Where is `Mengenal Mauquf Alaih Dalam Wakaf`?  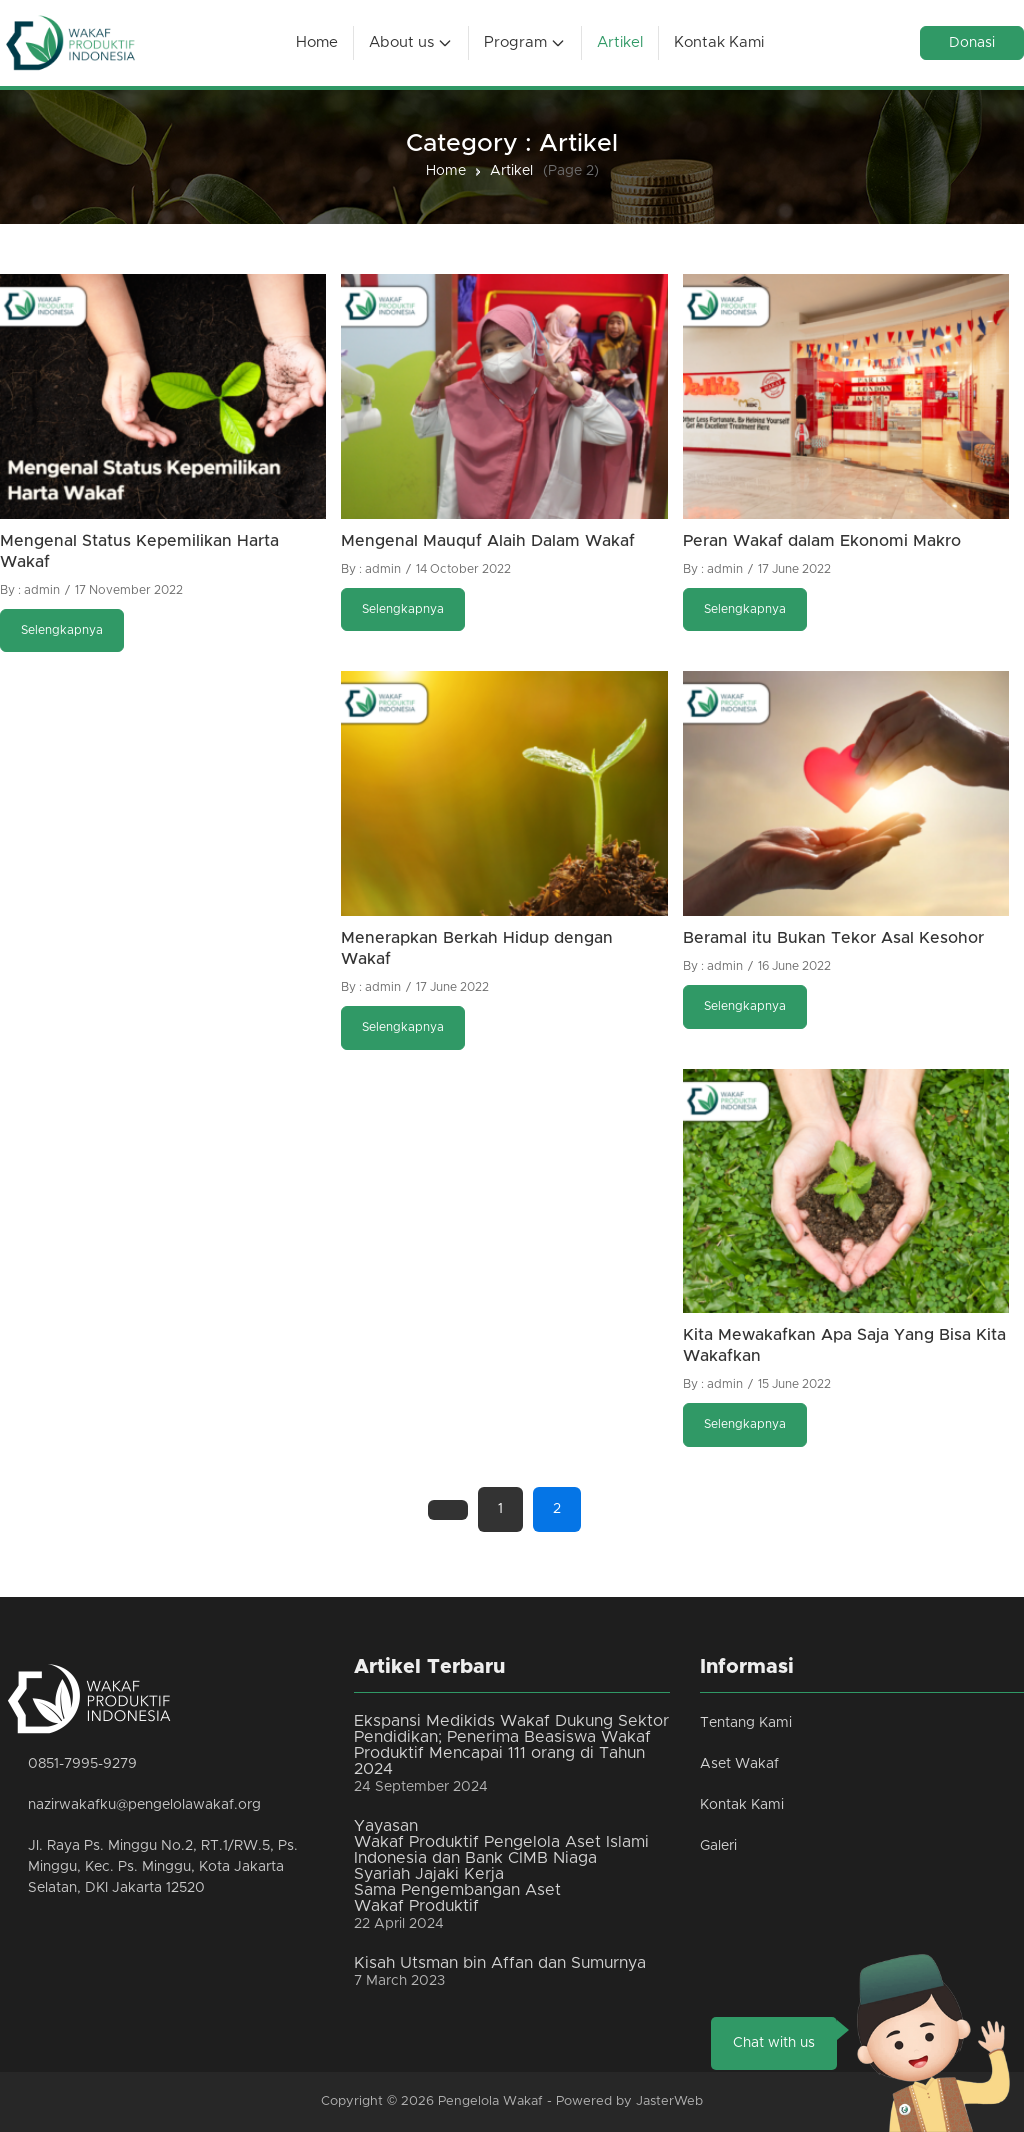
Mengenal Mauquf Alaih Dalam Wakaf is located at coordinates (488, 541).